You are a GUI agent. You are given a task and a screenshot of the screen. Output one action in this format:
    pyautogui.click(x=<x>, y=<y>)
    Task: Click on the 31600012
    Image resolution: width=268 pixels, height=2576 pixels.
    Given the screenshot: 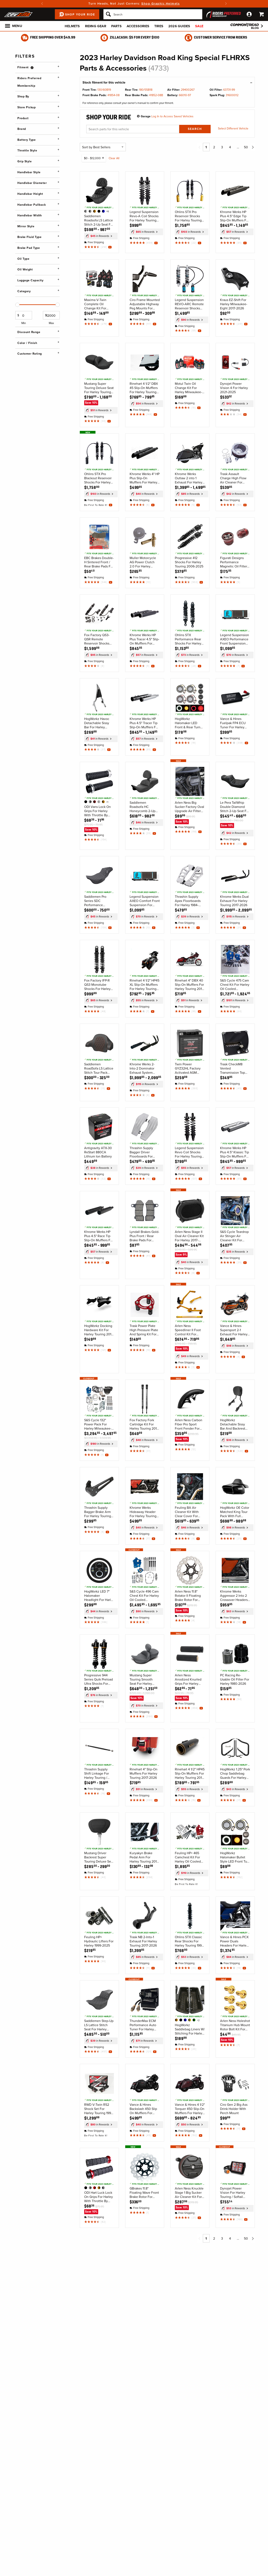 What is the action you would take?
    pyautogui.click(x=232, y=95)
    